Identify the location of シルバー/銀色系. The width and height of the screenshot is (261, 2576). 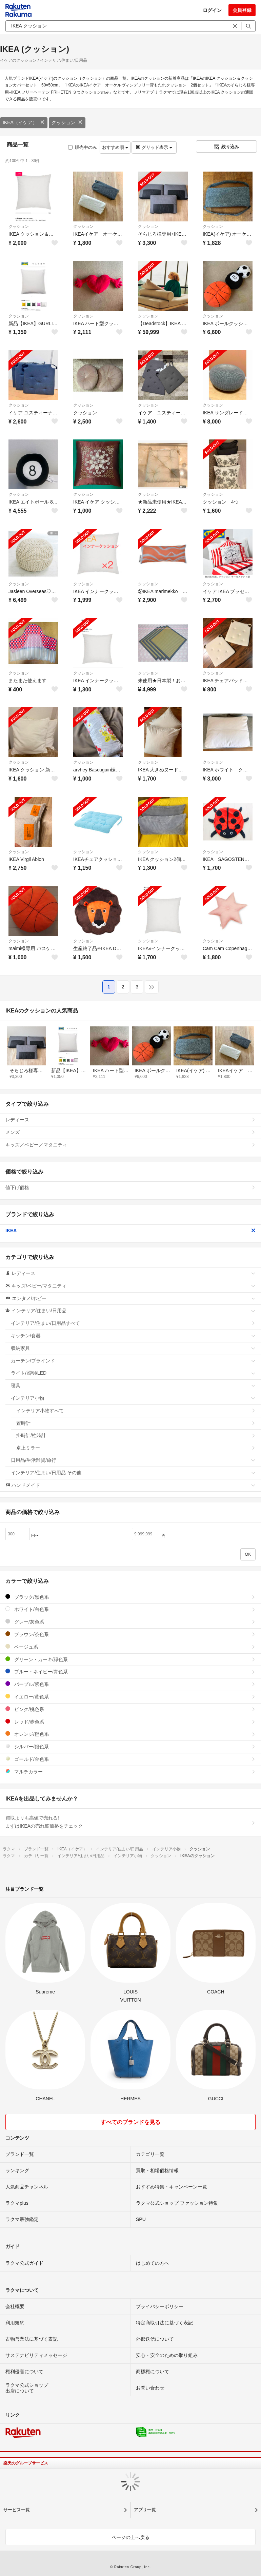
(130, 1746).